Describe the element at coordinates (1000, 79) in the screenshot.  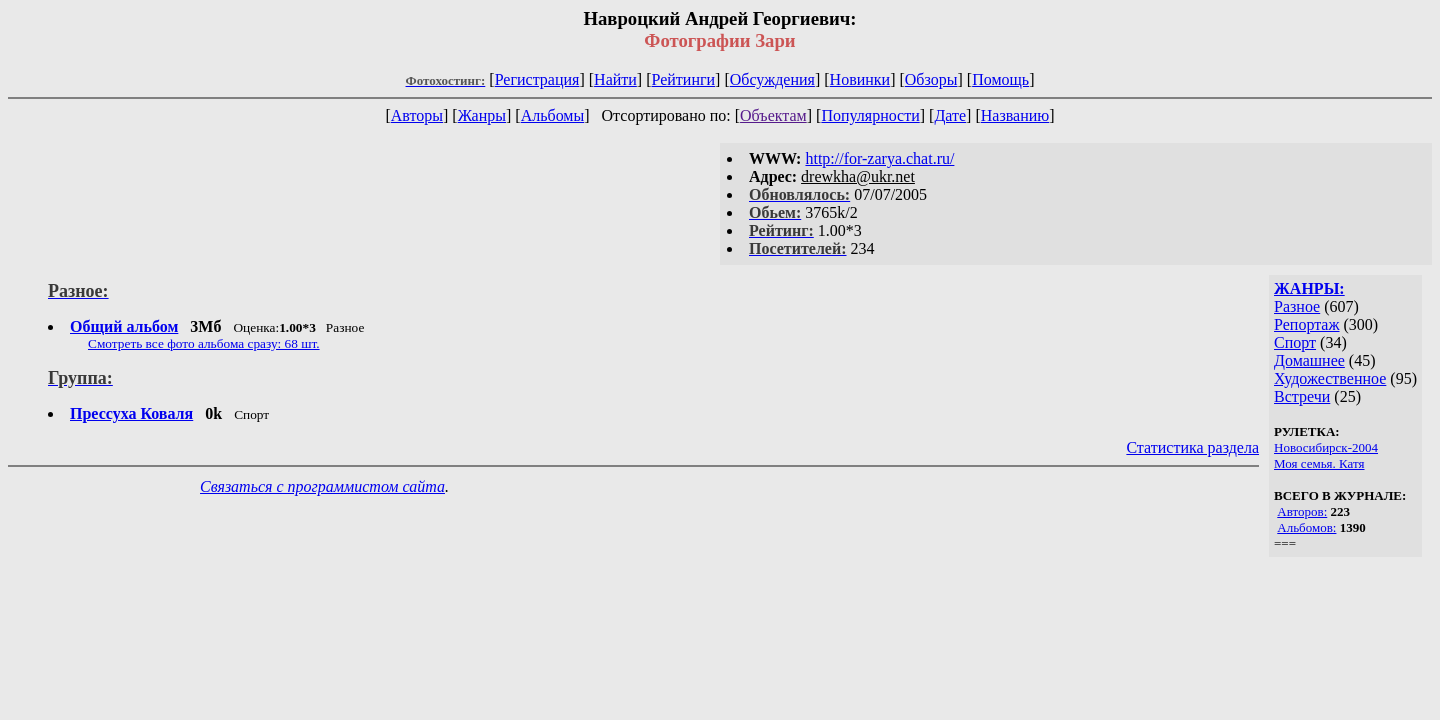
I see `Помощь` at that location.